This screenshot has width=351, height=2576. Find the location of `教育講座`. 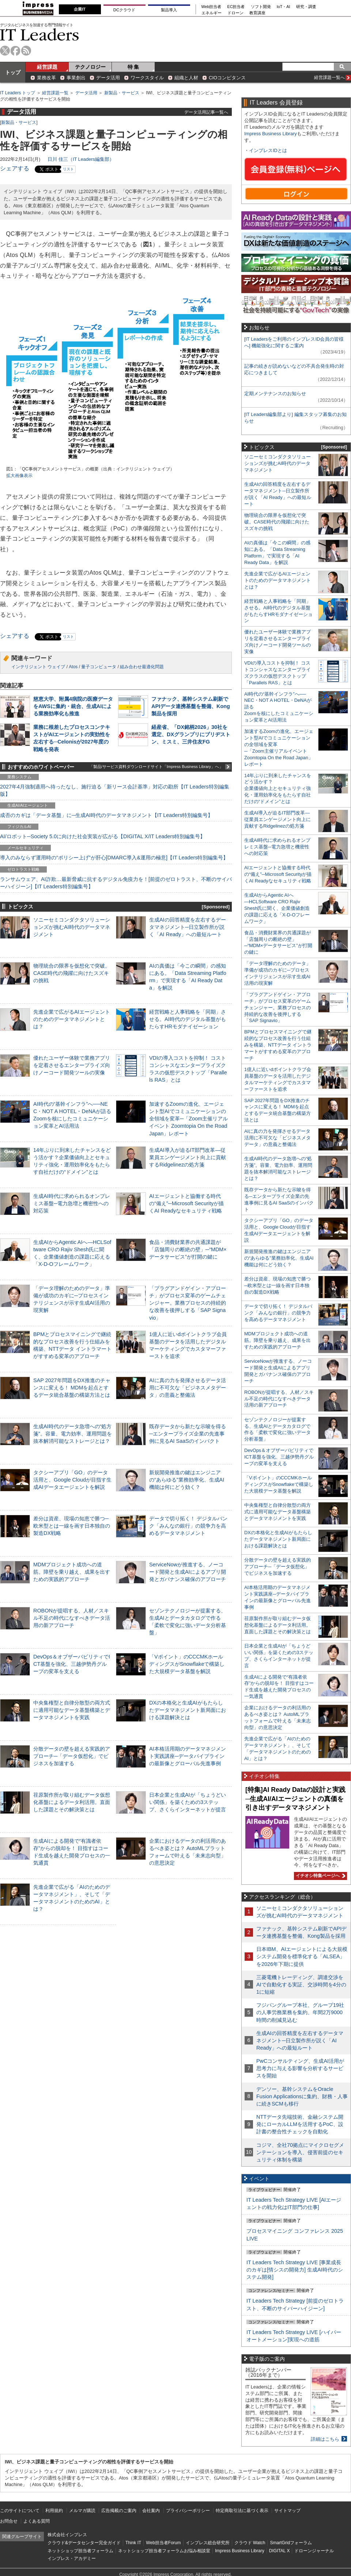

教育講座 is located at coordinates (257, 13).